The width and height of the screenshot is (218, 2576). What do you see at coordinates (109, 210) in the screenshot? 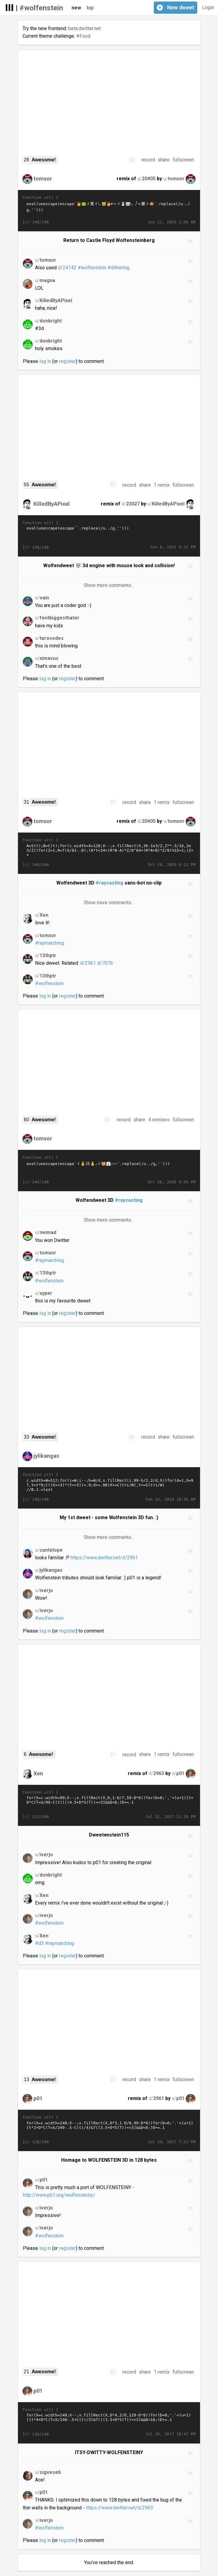
I see `eval(unescape(escape`𩡯𬠨𨰮𭱩𩁴𪀦👩🐸𜰲𜀻𪐻𠰽𠰭𝠴𚱓𯀰𚐨𤰯𝠴𚡒𛑒𚱃𛰳𩐶𧡒𚰳𚡴𚐥𝰿𤠪🐱𛠰𜠺𮀮𩡩𫁬𤡥𨱴𚁓👩🠾𝠬𦐽𪐦𝠳𛁱🐰𯀨𬀽𚁸𦰭𛑩𧐫🐷𚡔𚐫𚁙𛰳𜠪𤠭𤡼𜀿𦐯𜐲𞀺𜐭𜐯𤠩𚐬𦐿𜐺𤠽𜐬𥀽𚁰𛑱𯁼𜀩𛰱𝠬𮁛𭑝𚰽𜰪𥀬𮁛𭐽𪐭𝠴�…` at bounding box center [109, 210].